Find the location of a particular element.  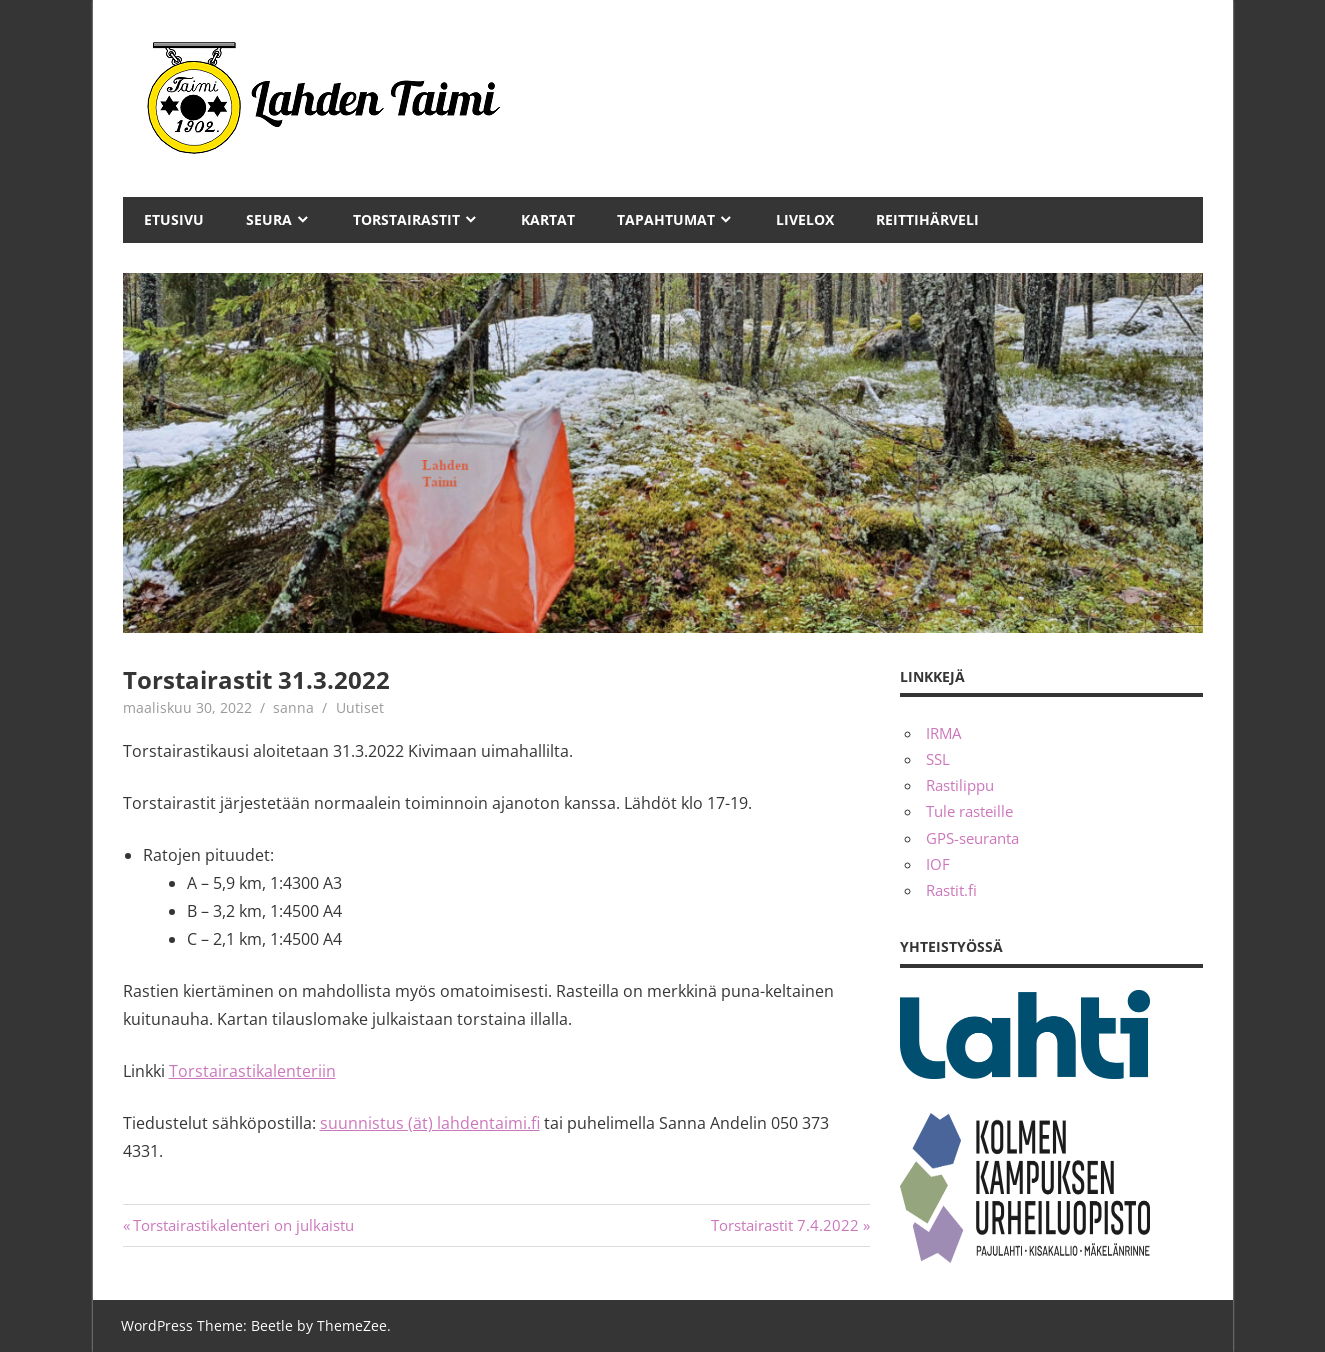

Reittihärveli is located at coordinates (927, 219).